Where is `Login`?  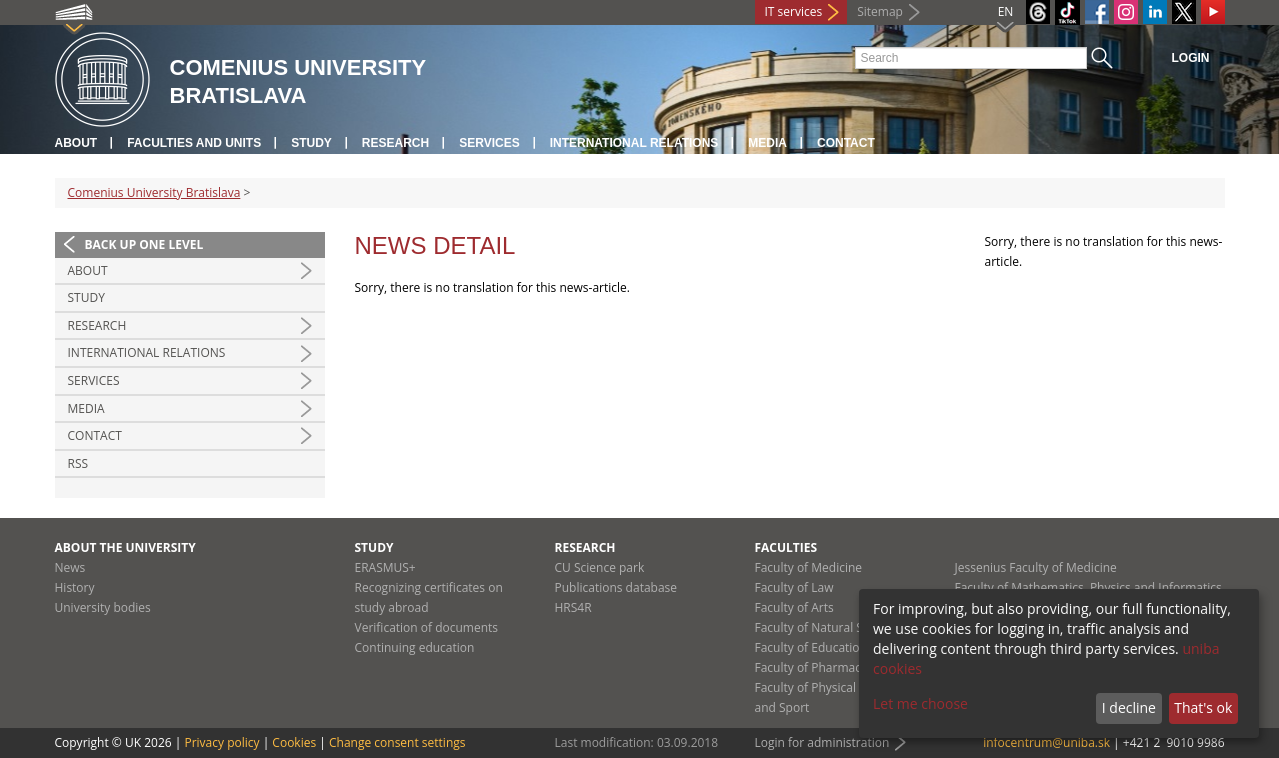
Login is located at coordinates (1191, 58).